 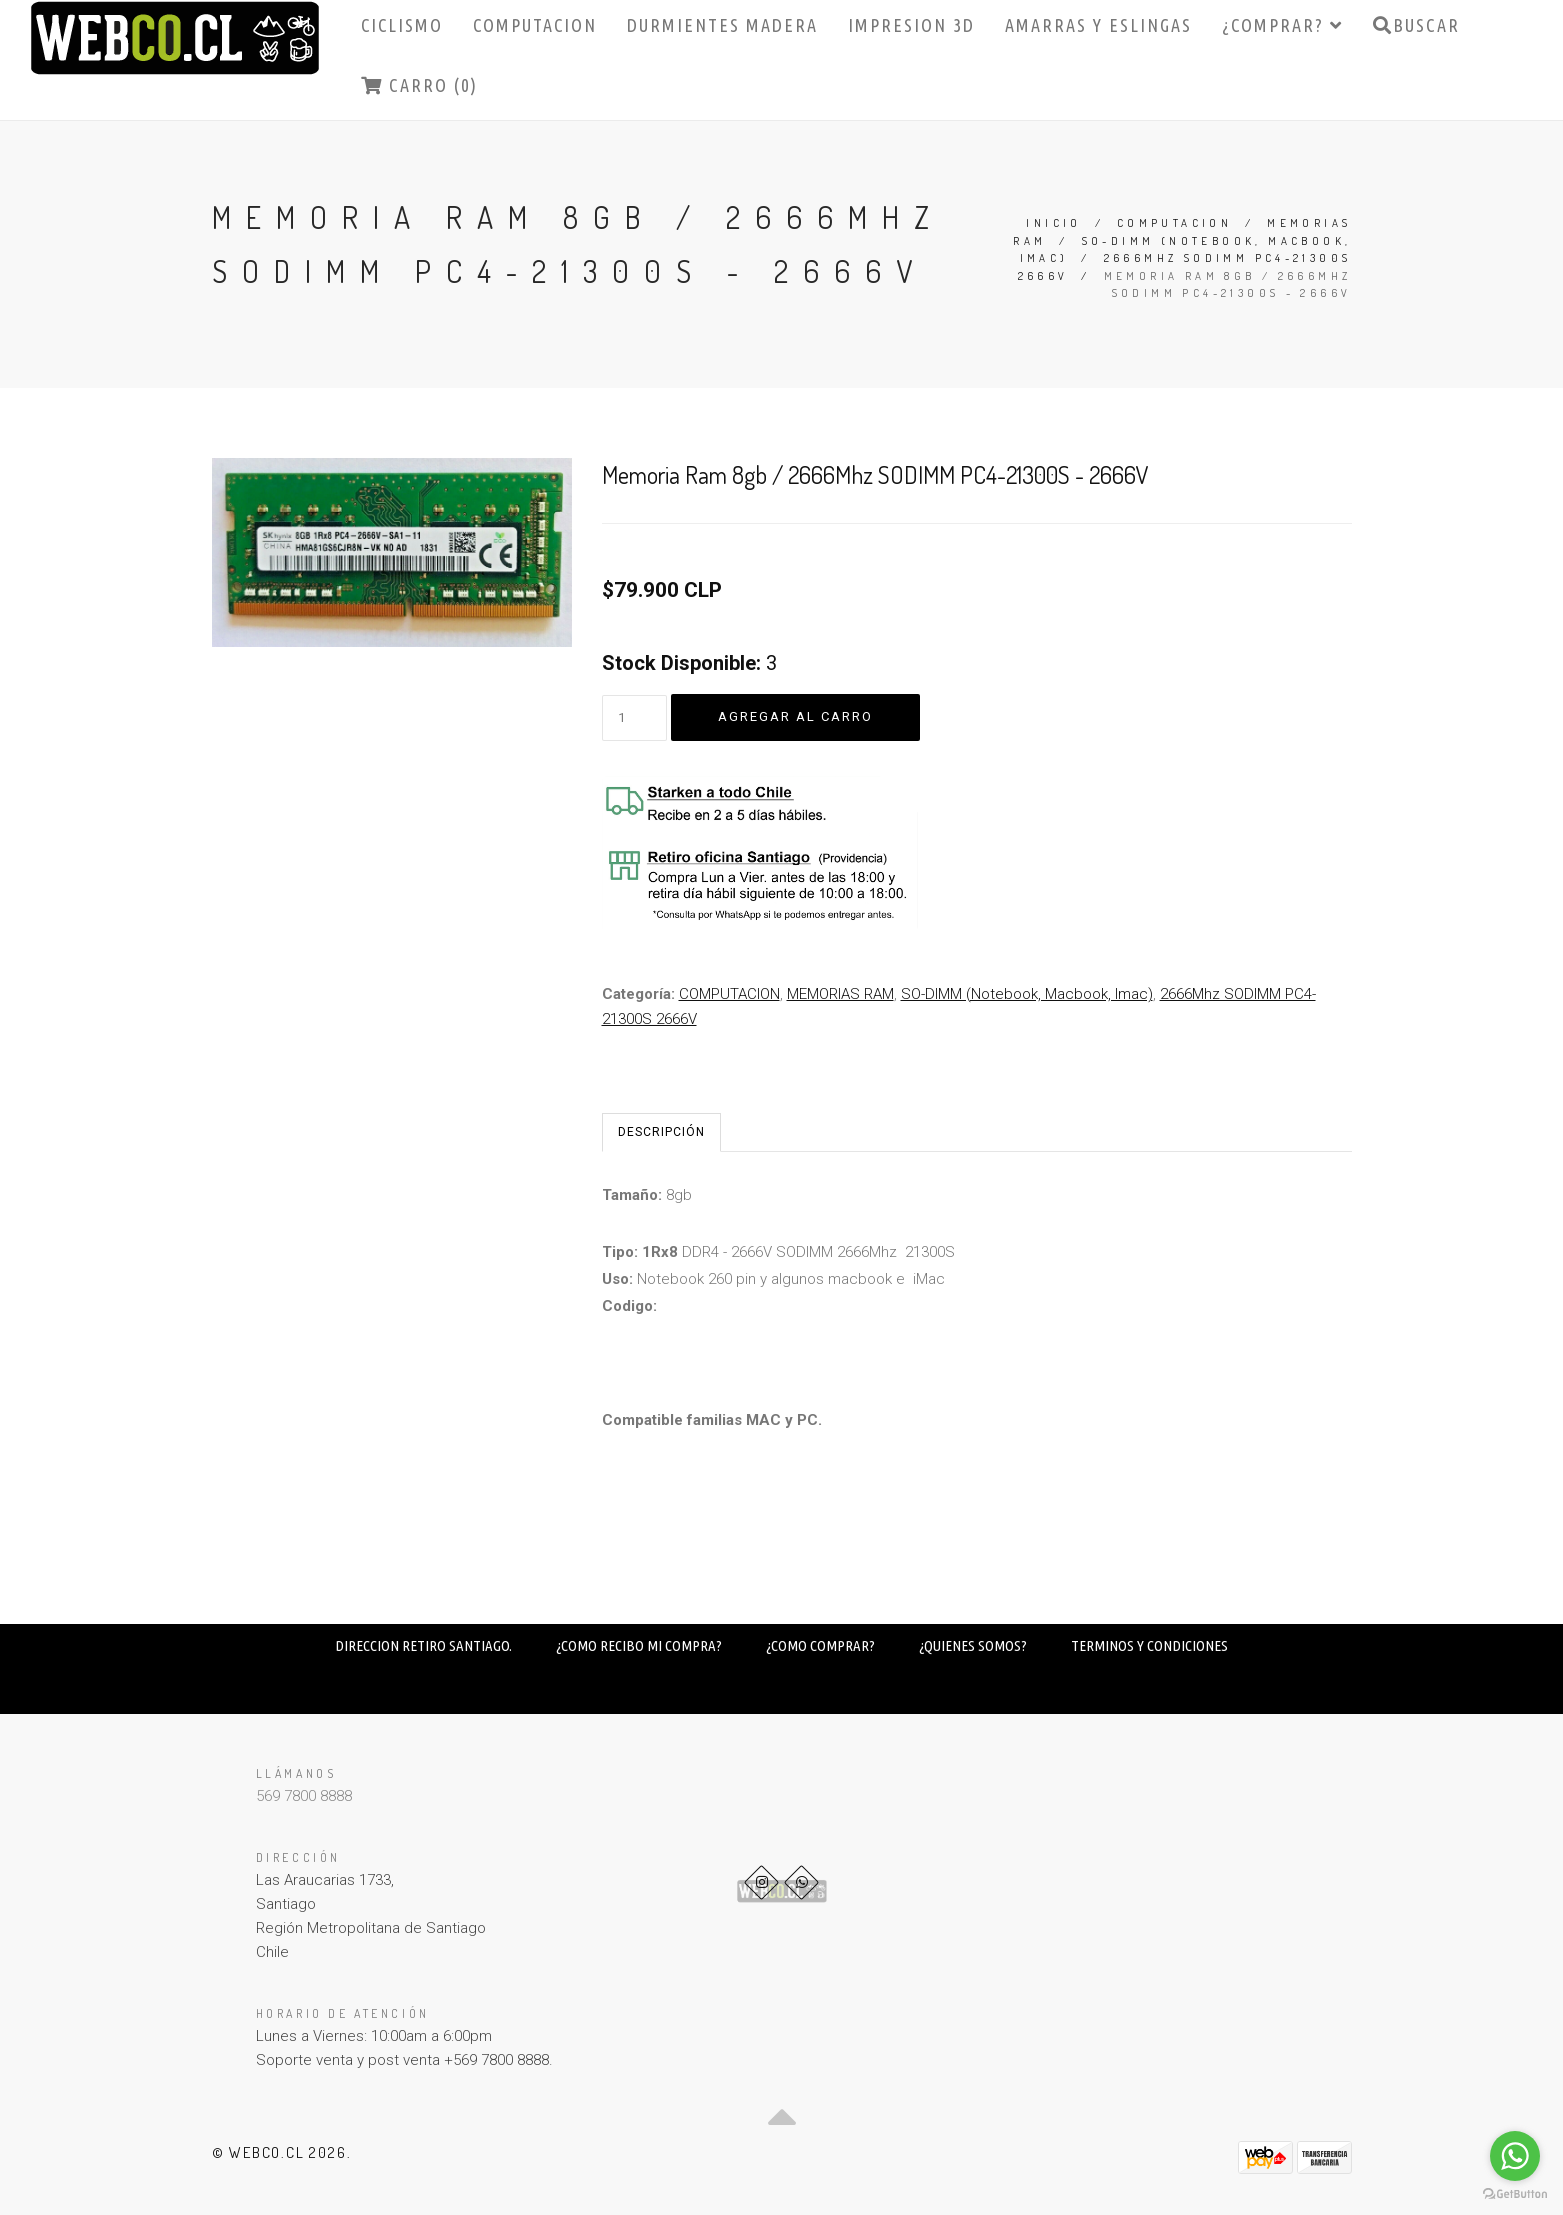 I want to click on ¿COMPRAR?, so click(x=1282, y=25).